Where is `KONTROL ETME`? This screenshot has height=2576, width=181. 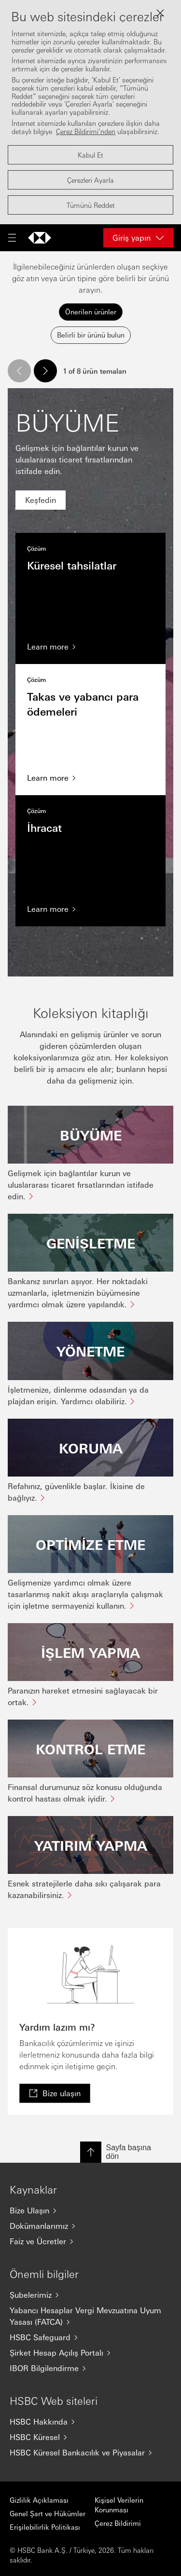
KONTROL ETME is located at coordinates (90, 1748).